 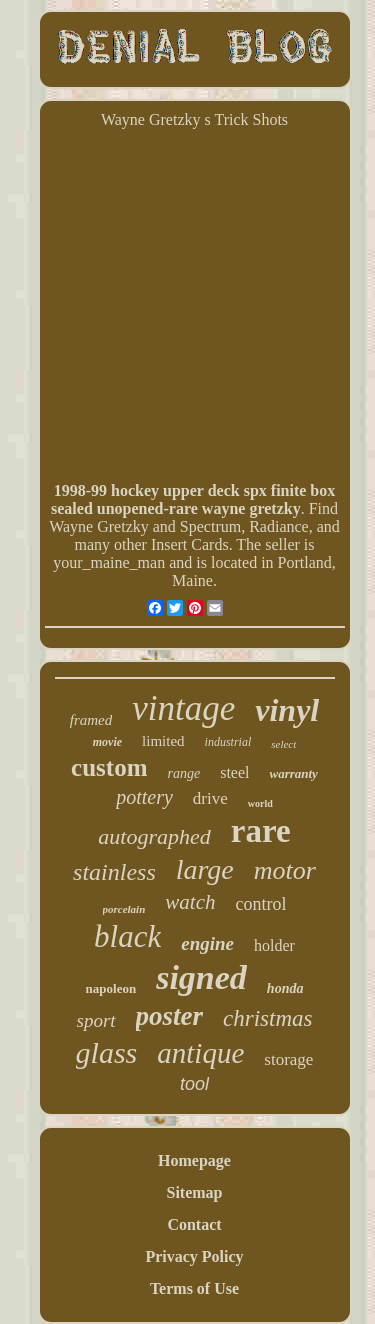 I want to click on industrial, so click(x=228, y=742).